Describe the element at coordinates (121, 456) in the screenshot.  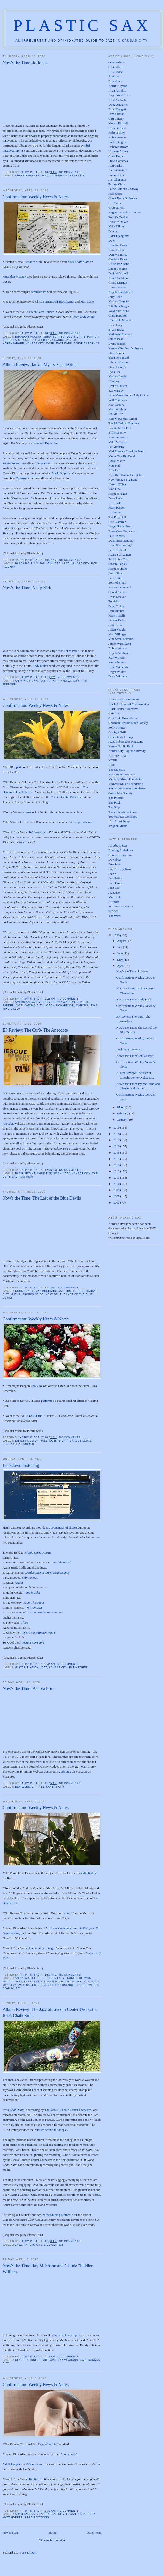
I see `Moon City Big Band` at that location.